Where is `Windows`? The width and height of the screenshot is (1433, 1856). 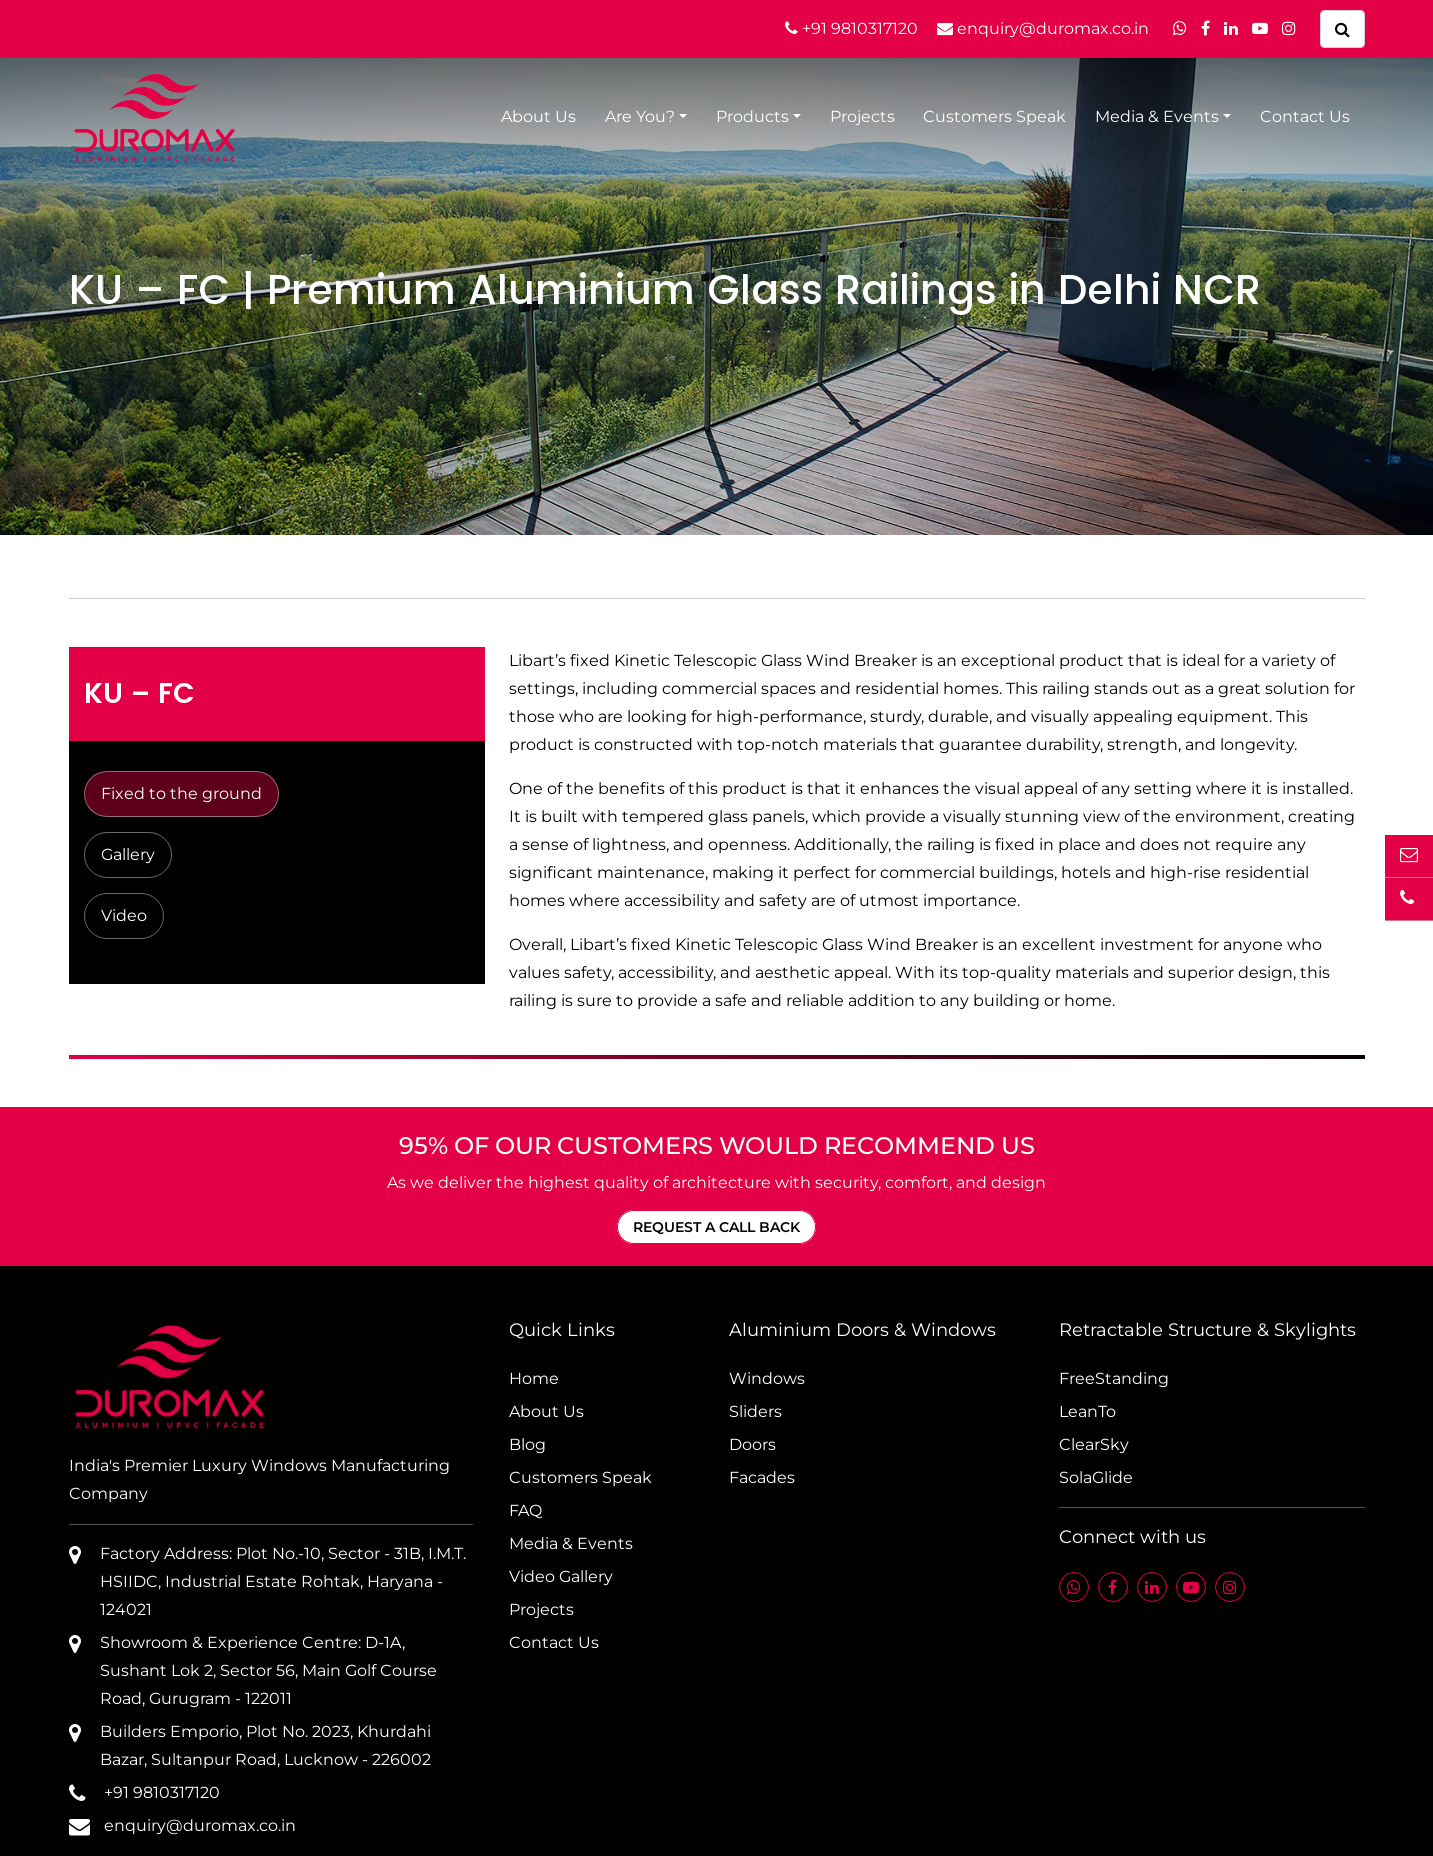
Windows is located at coordinates (767, 1378).